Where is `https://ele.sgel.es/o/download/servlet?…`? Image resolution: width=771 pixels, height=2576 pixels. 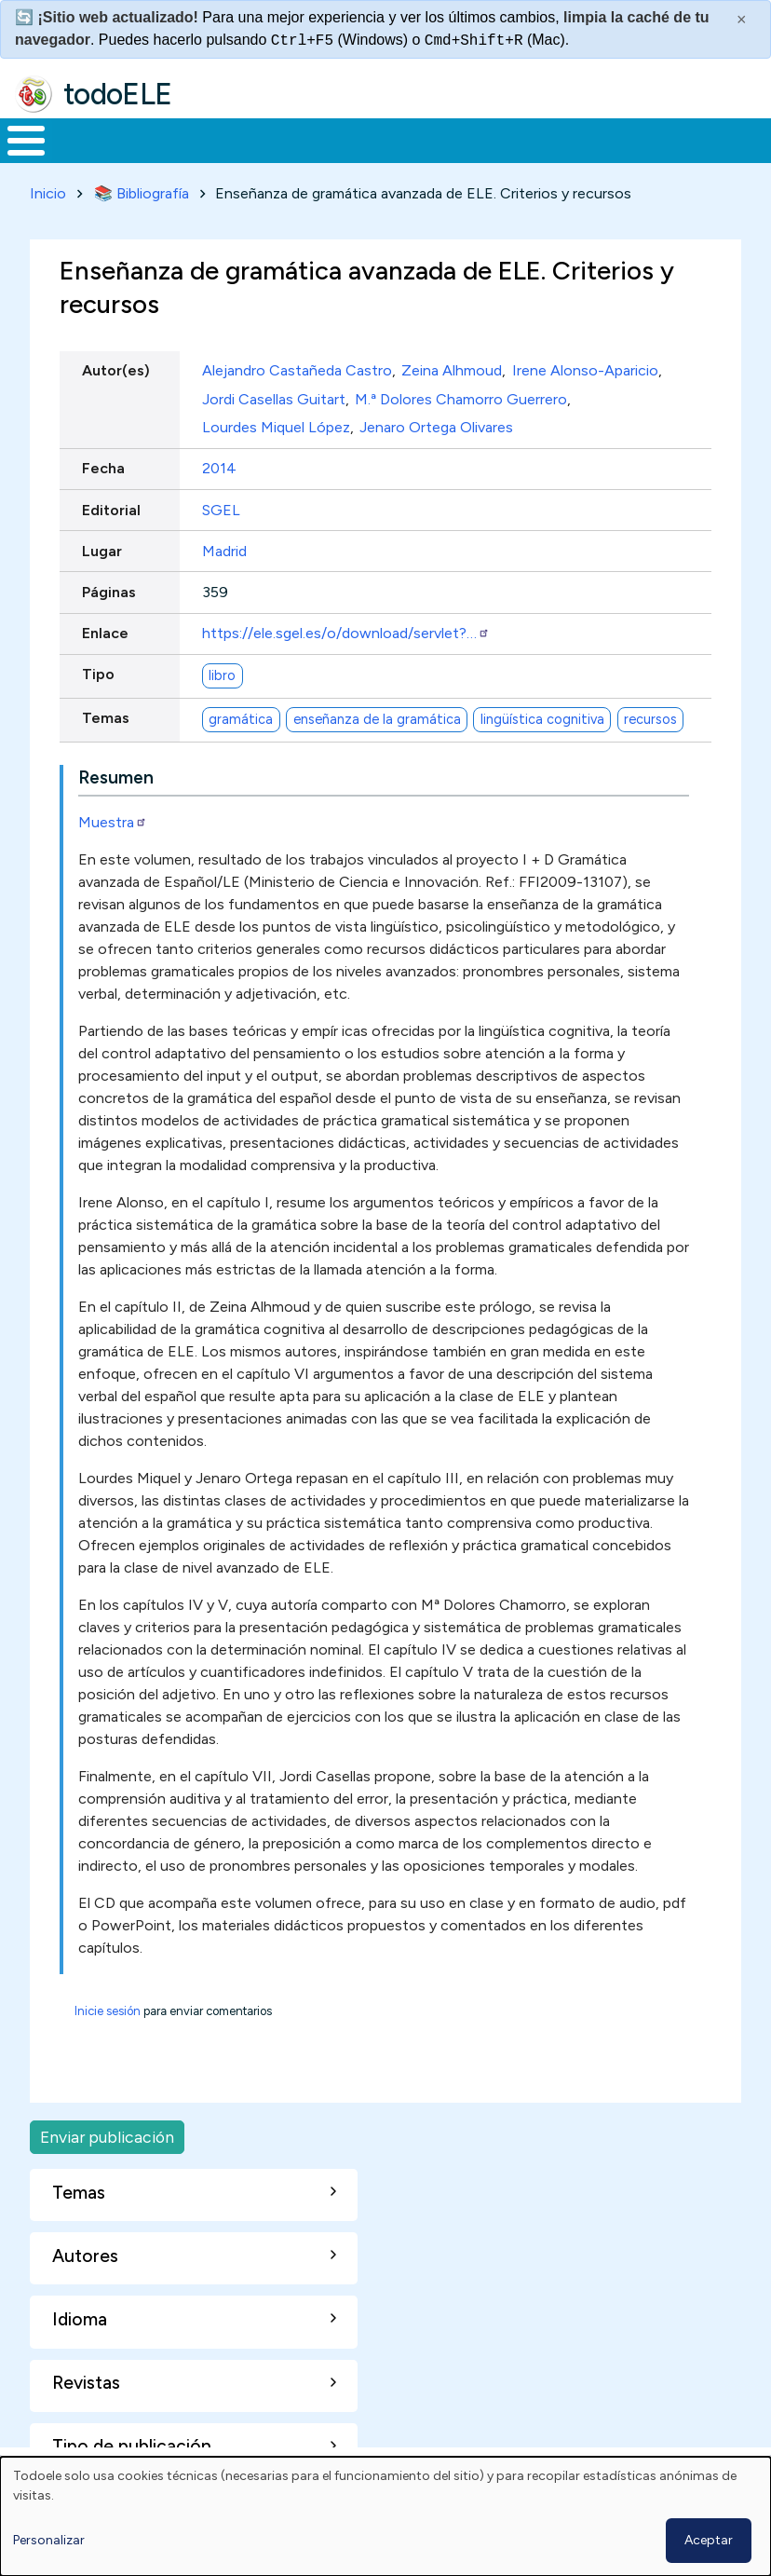
https://ele.sgel.es/o/download/servlet?… is located at coordinates (346, 630).